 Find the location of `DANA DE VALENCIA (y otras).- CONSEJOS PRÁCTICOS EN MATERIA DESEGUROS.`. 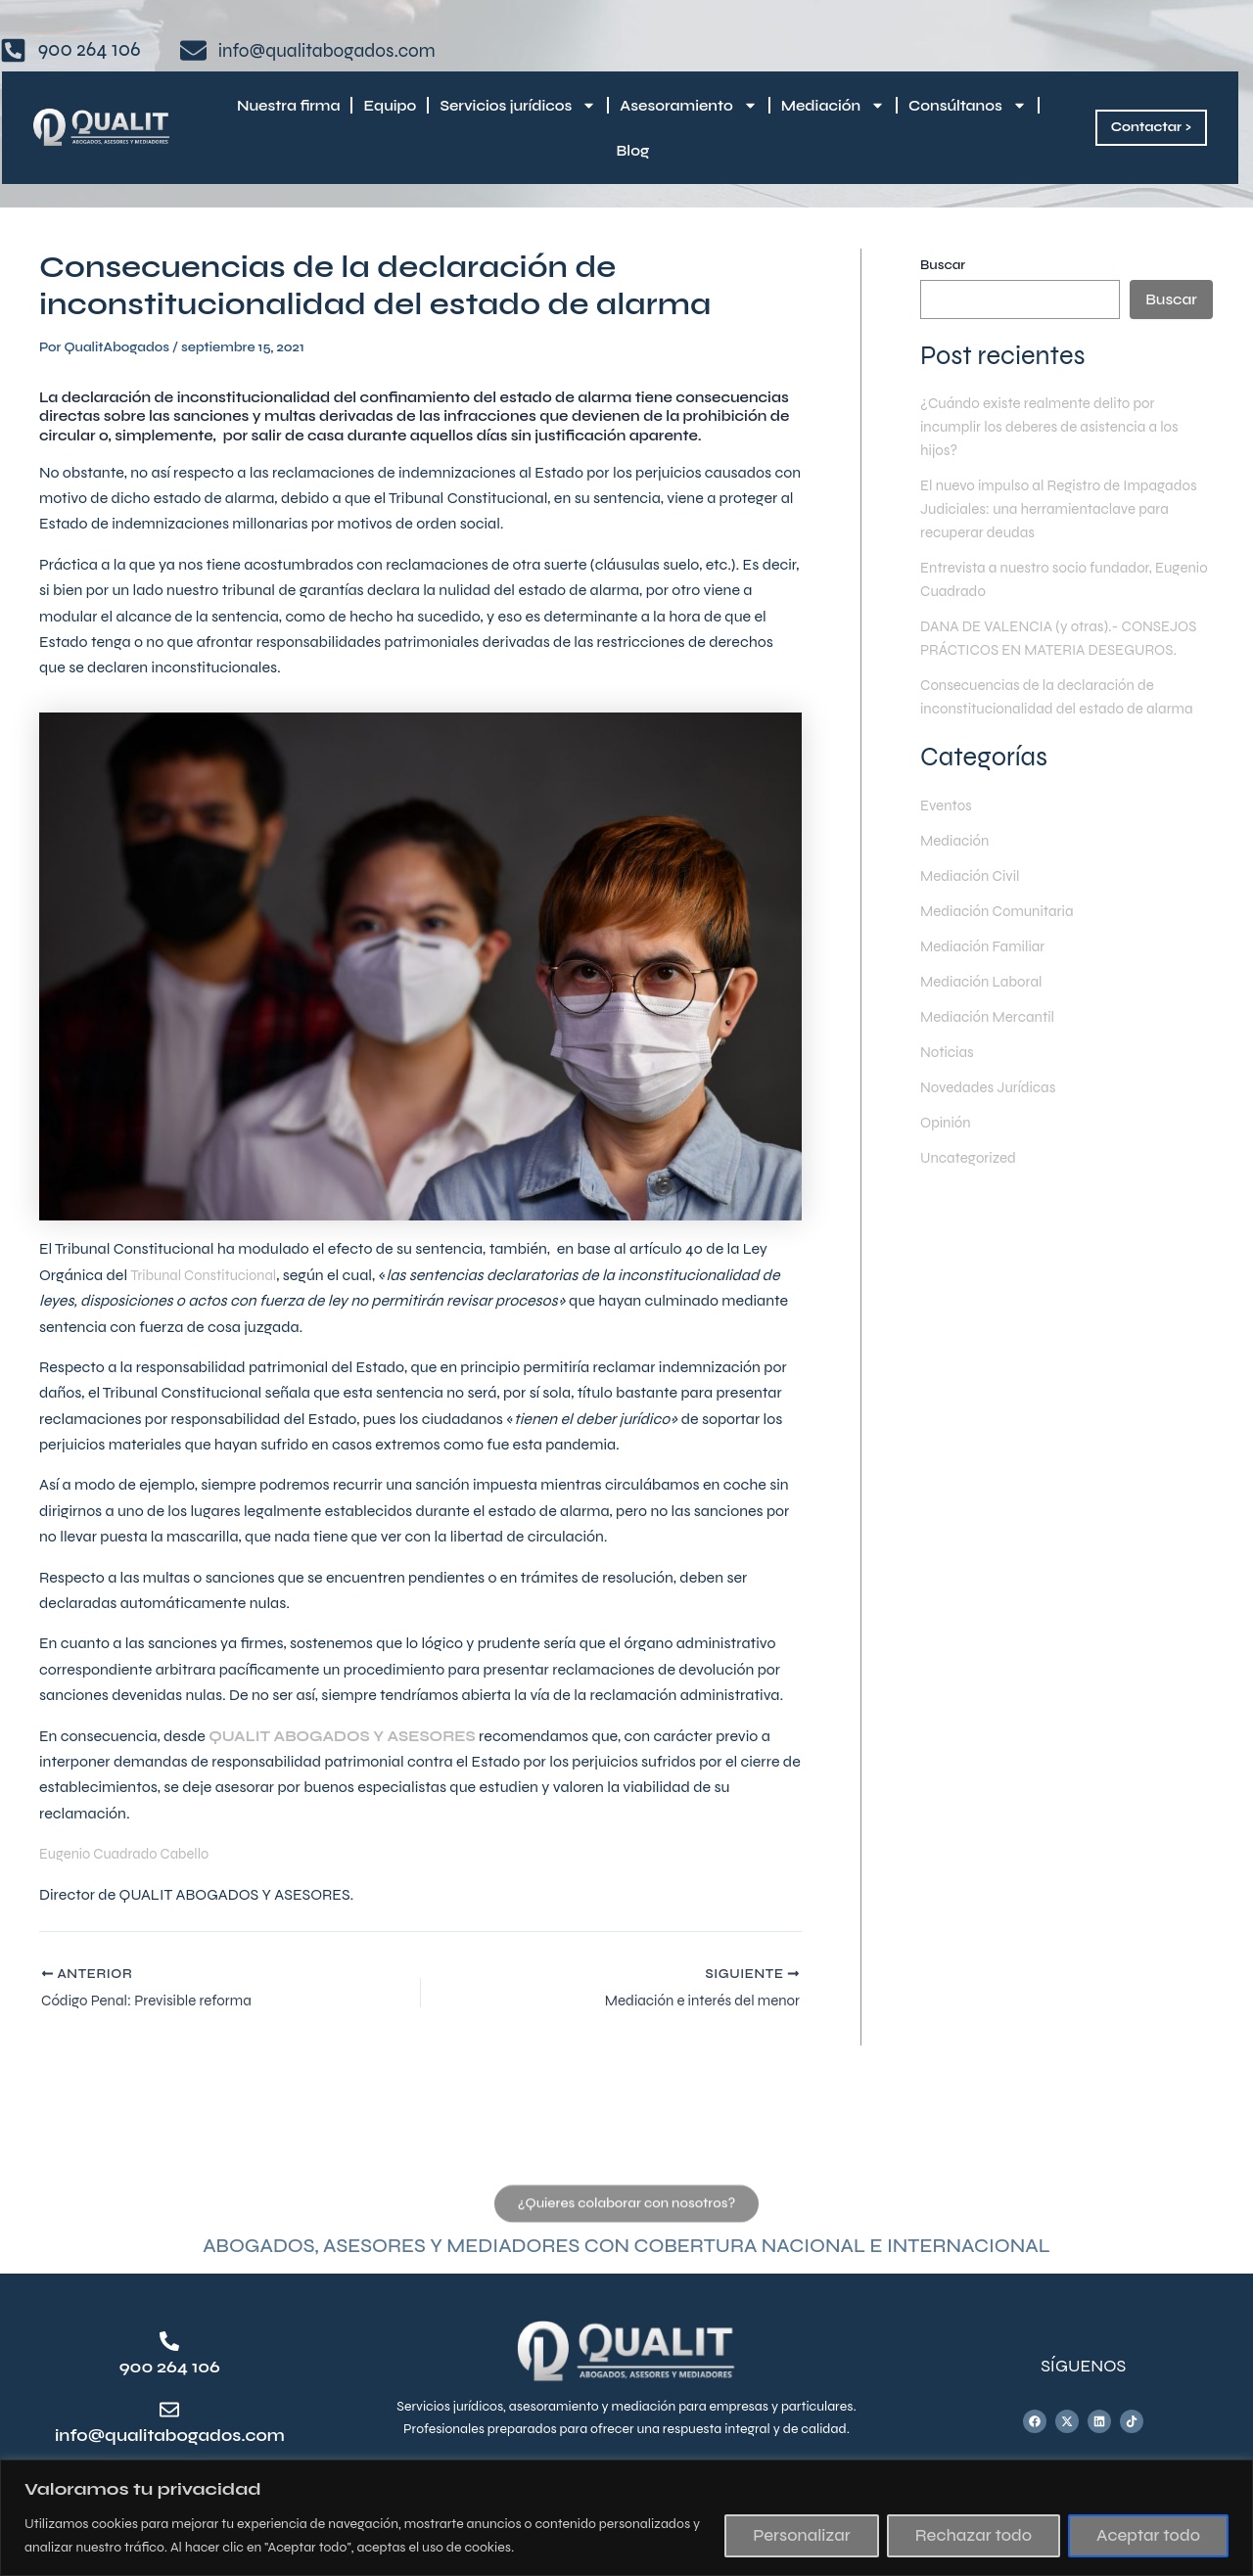

DANA DE VALENCIA (y otras).- CONSEJOS PRÁCTICOS EN MATERIA DESEGUROS. is located at coordinates (1049, 649).